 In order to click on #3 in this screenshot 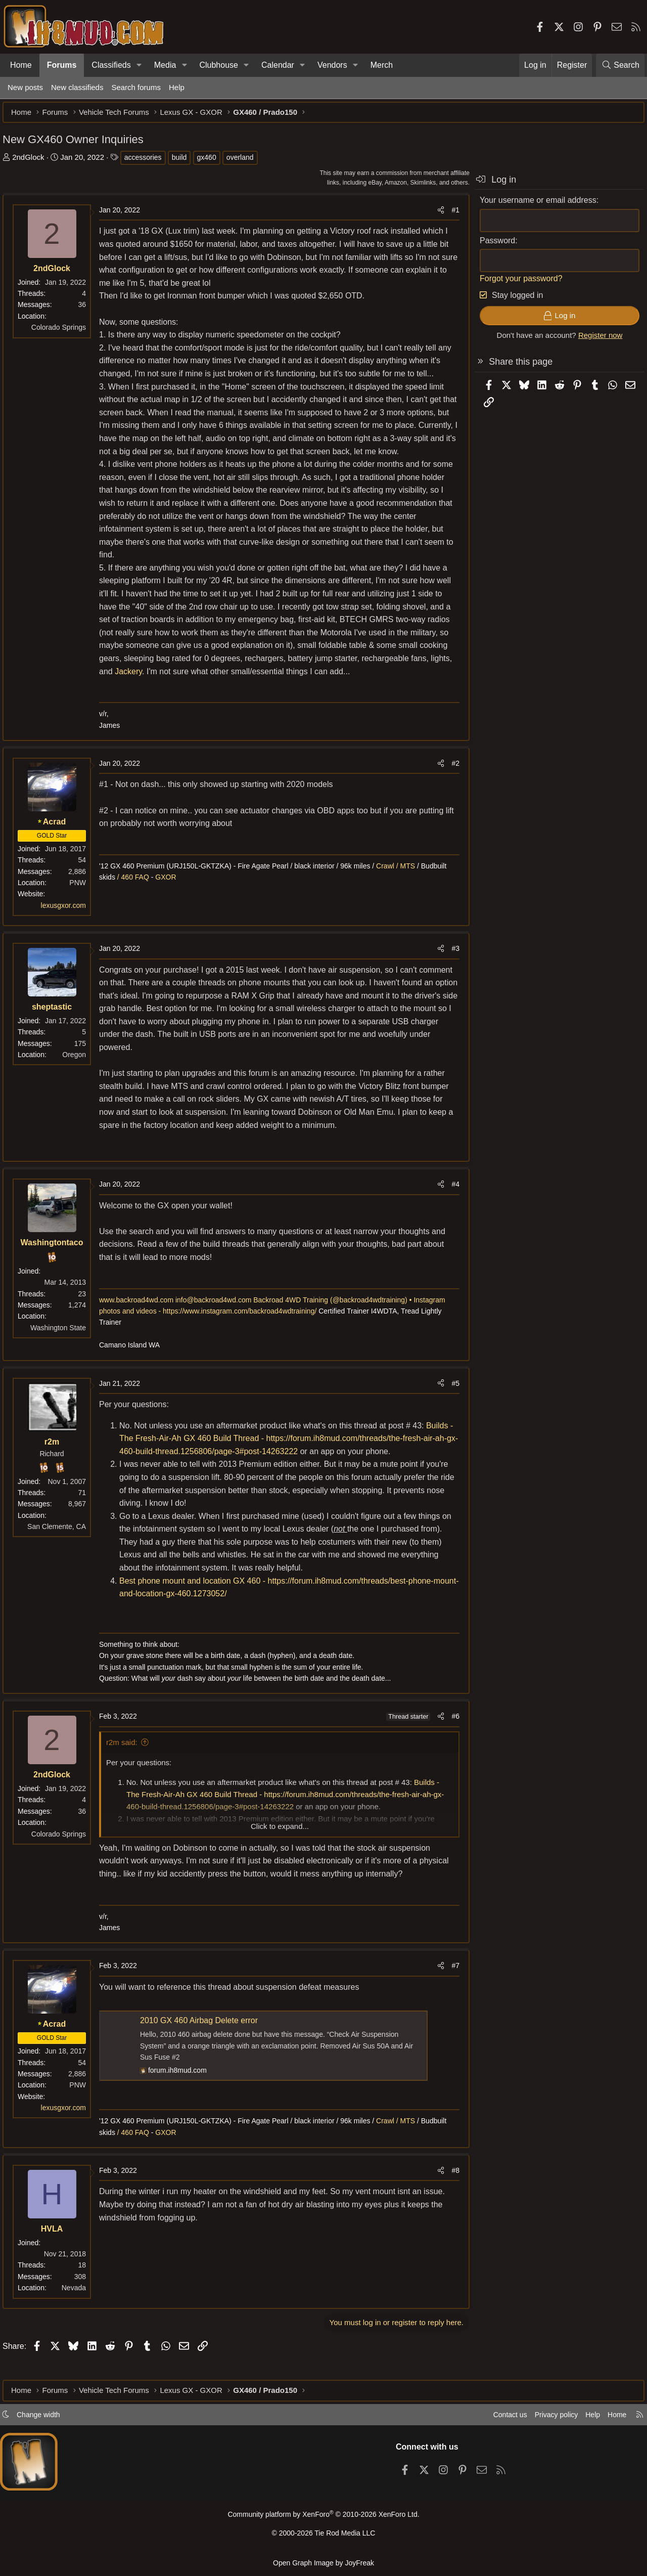, I will do `click(450, 967)`.